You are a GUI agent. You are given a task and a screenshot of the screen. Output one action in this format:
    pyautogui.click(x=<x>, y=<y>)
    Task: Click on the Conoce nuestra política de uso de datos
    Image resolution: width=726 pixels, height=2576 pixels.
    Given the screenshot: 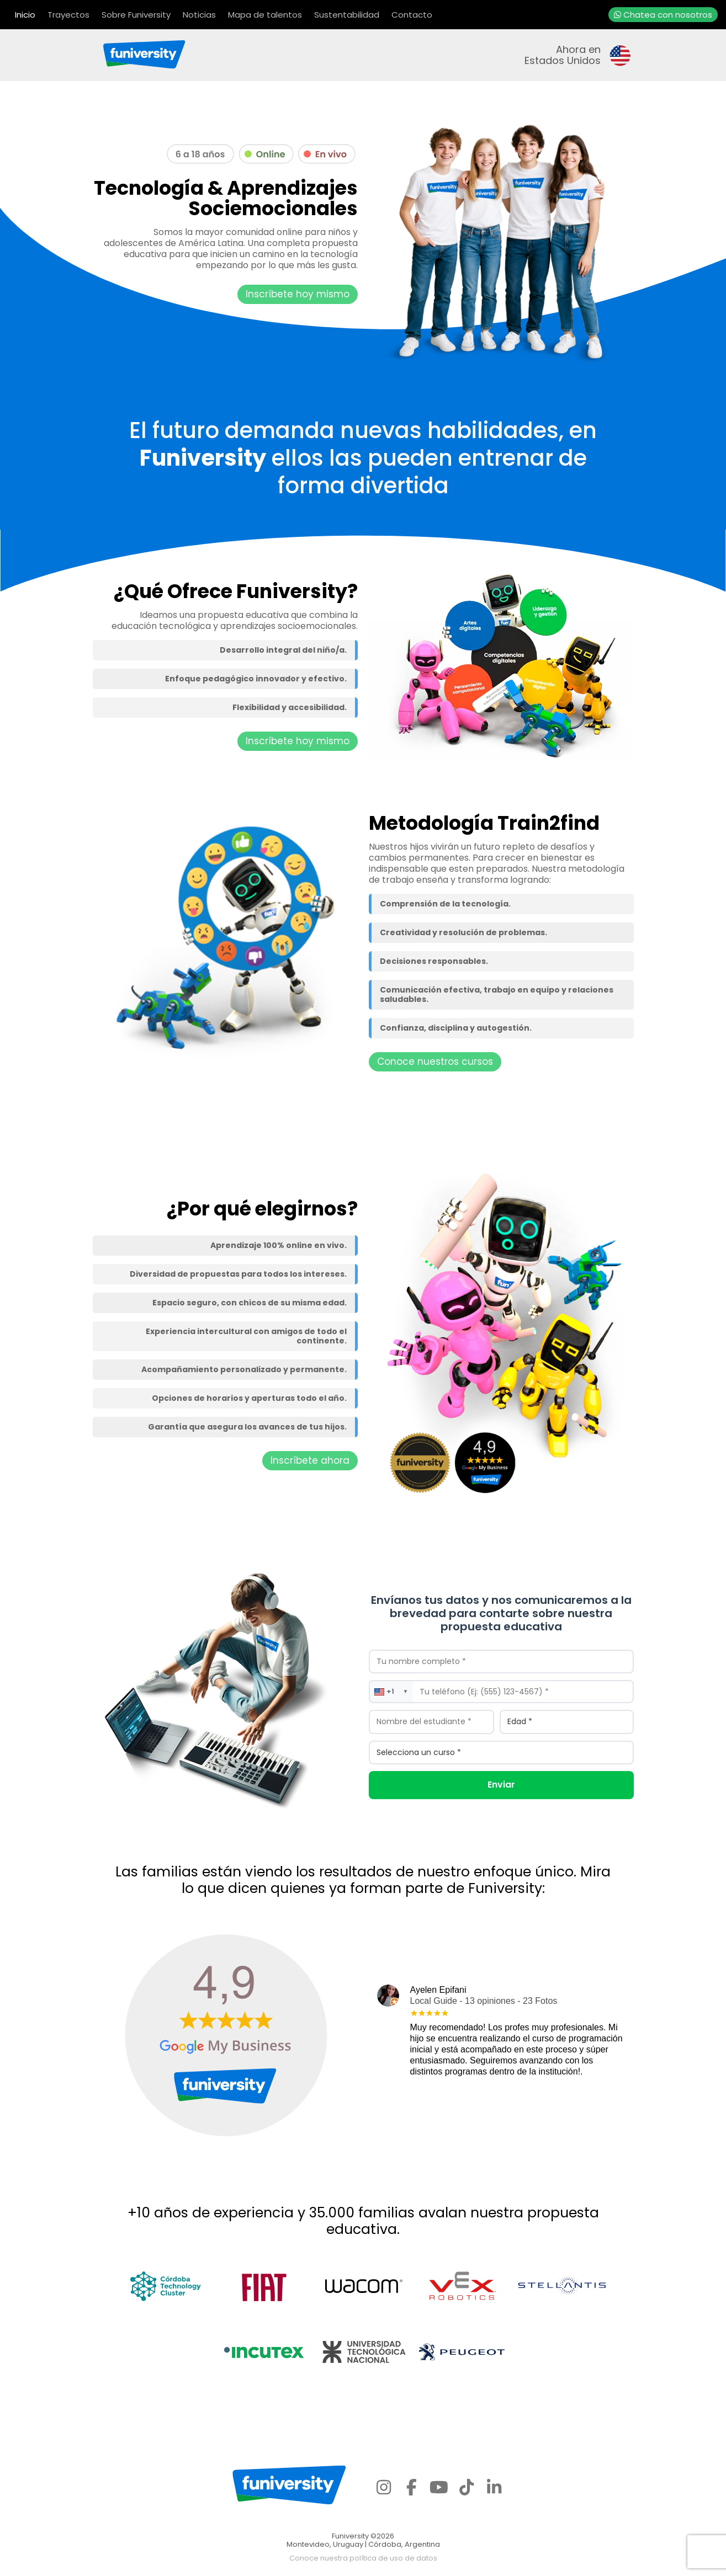 What is the action you would take?
    pyautogui.click(x=363, y=2558)
    